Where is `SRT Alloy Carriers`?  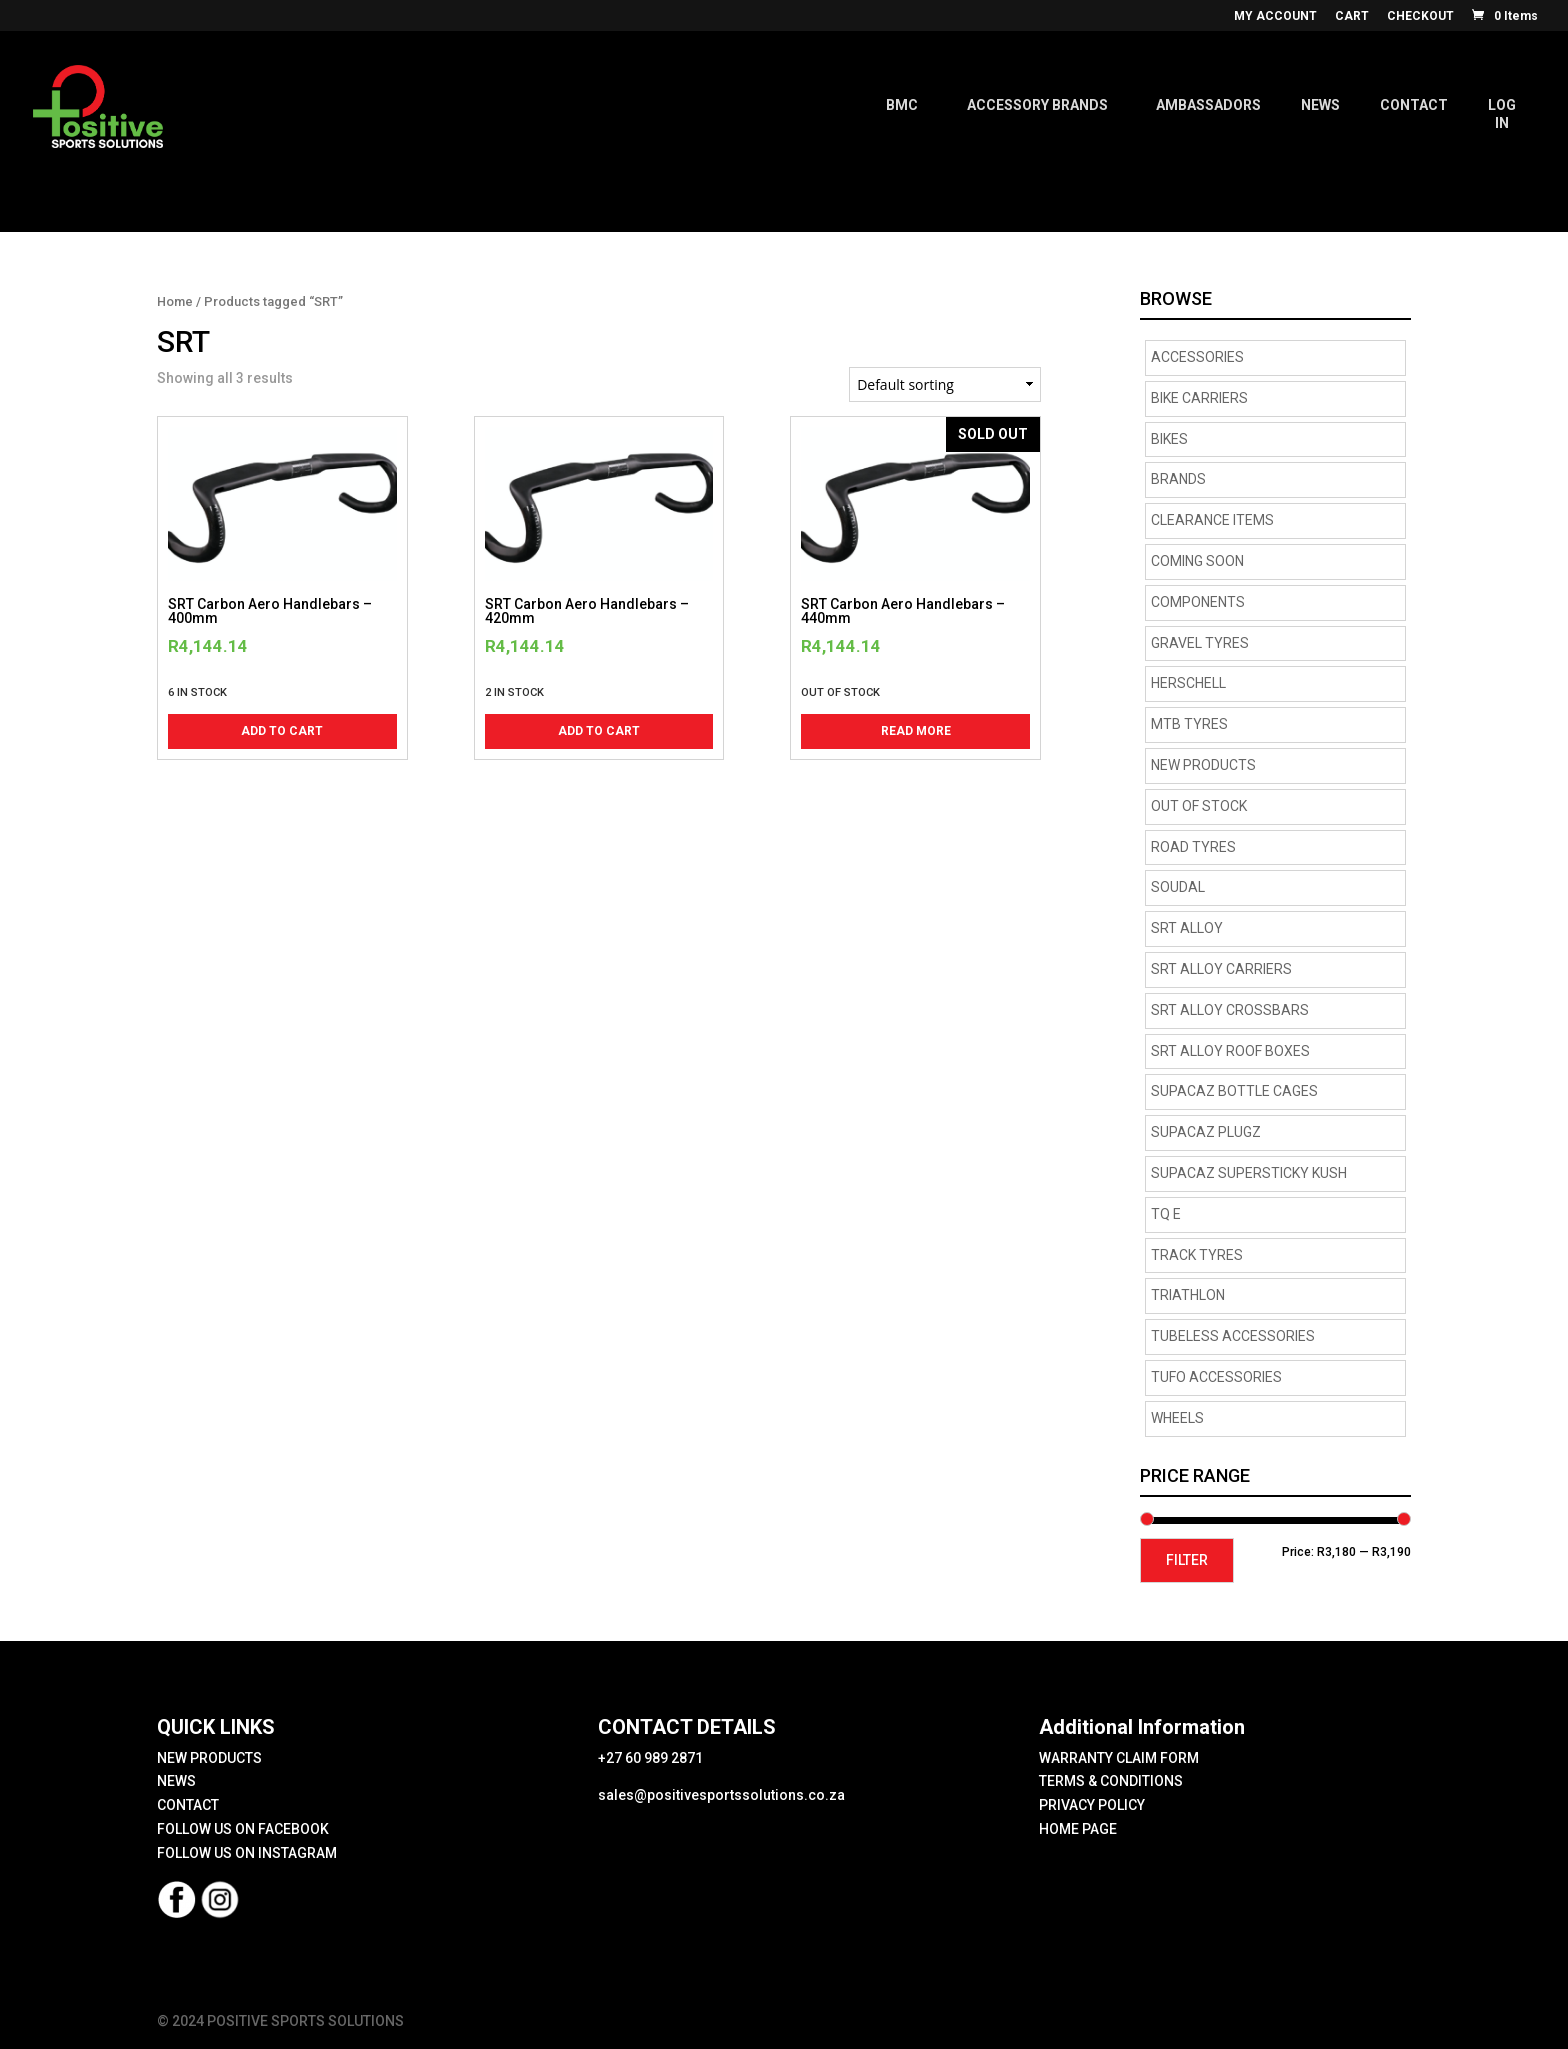 SRT Alloy Carriers is located at coordinates (1221, 969).